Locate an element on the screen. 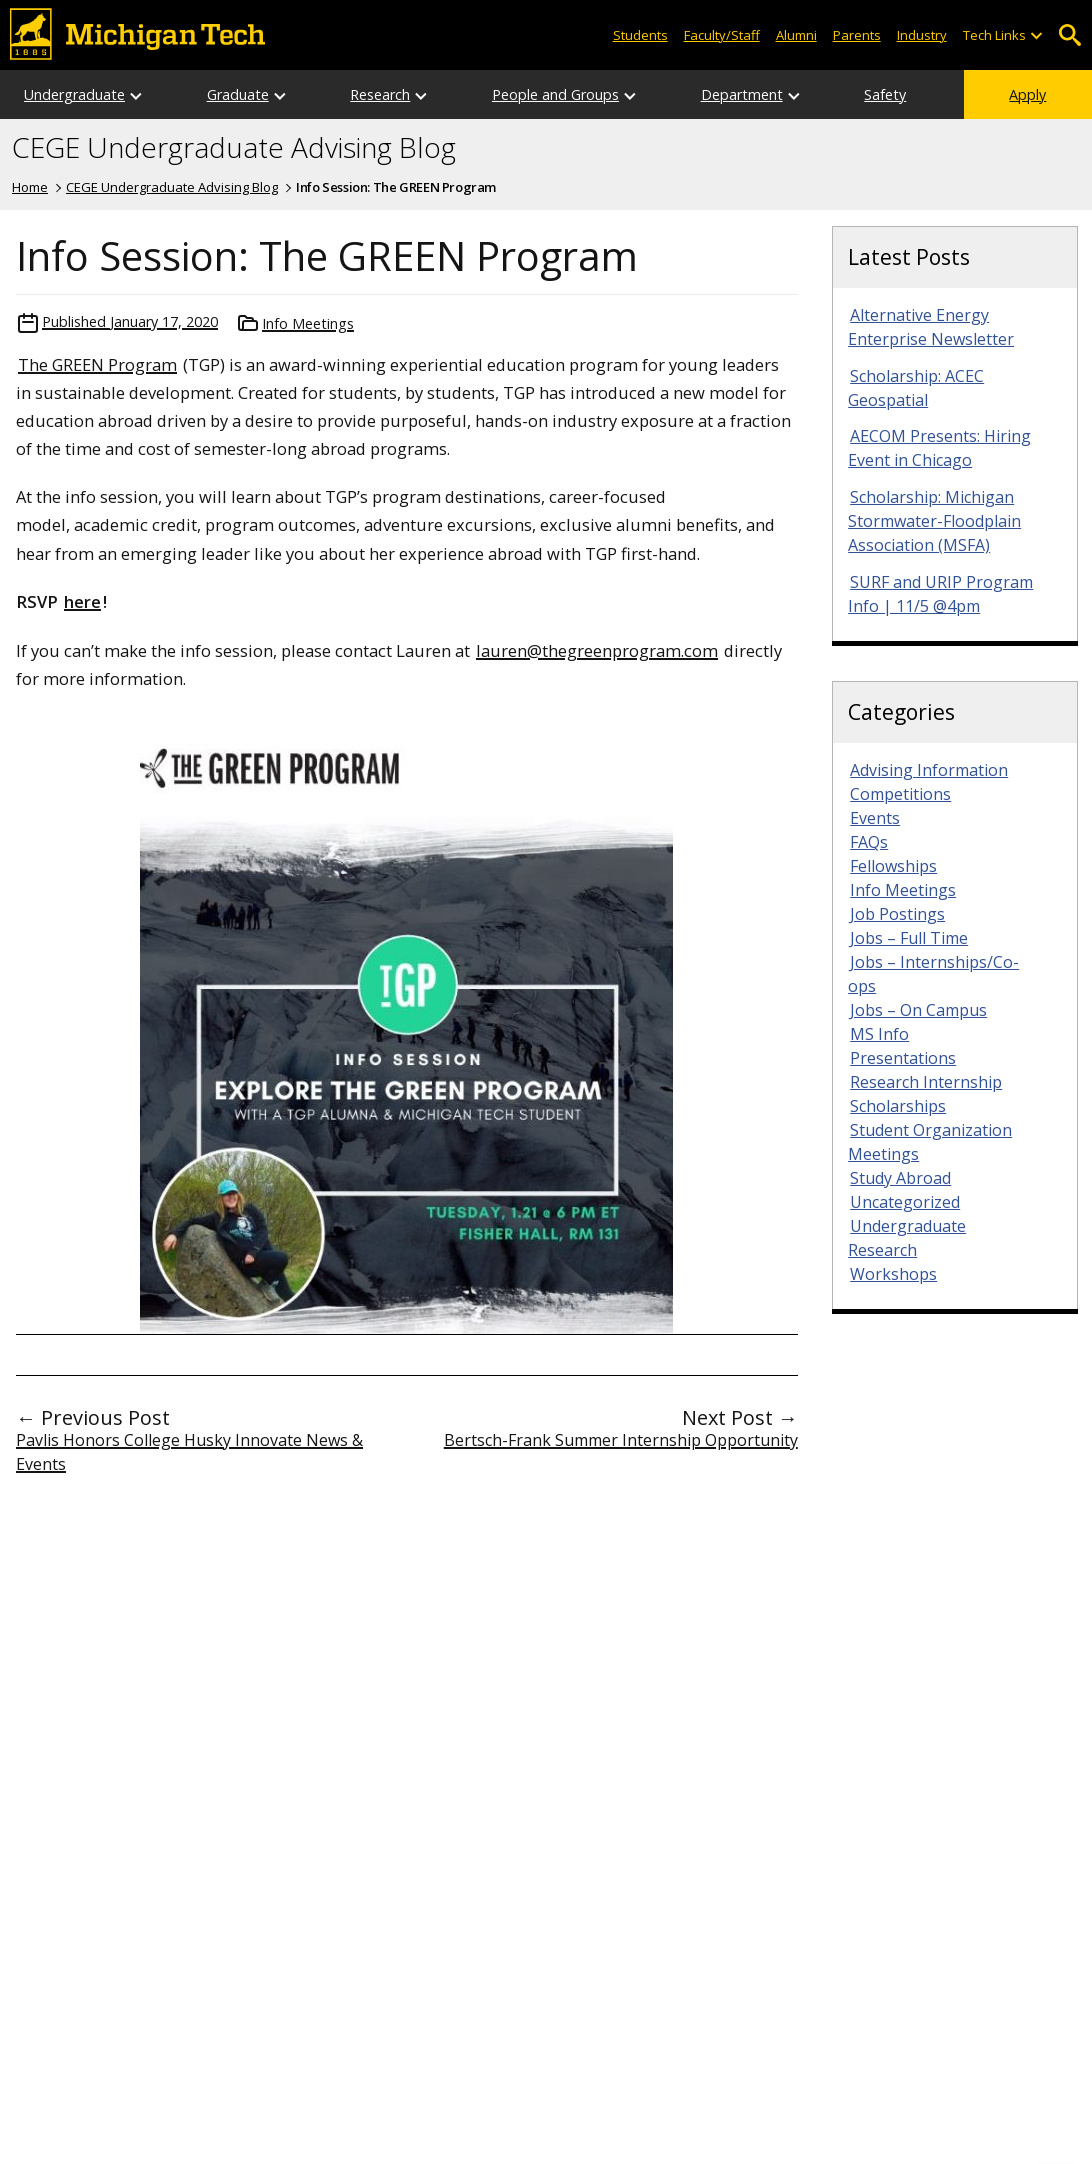 Image resolution: width=1092 pixels, height=2164 pixels. Apply is located at coordinates (1027, 94).